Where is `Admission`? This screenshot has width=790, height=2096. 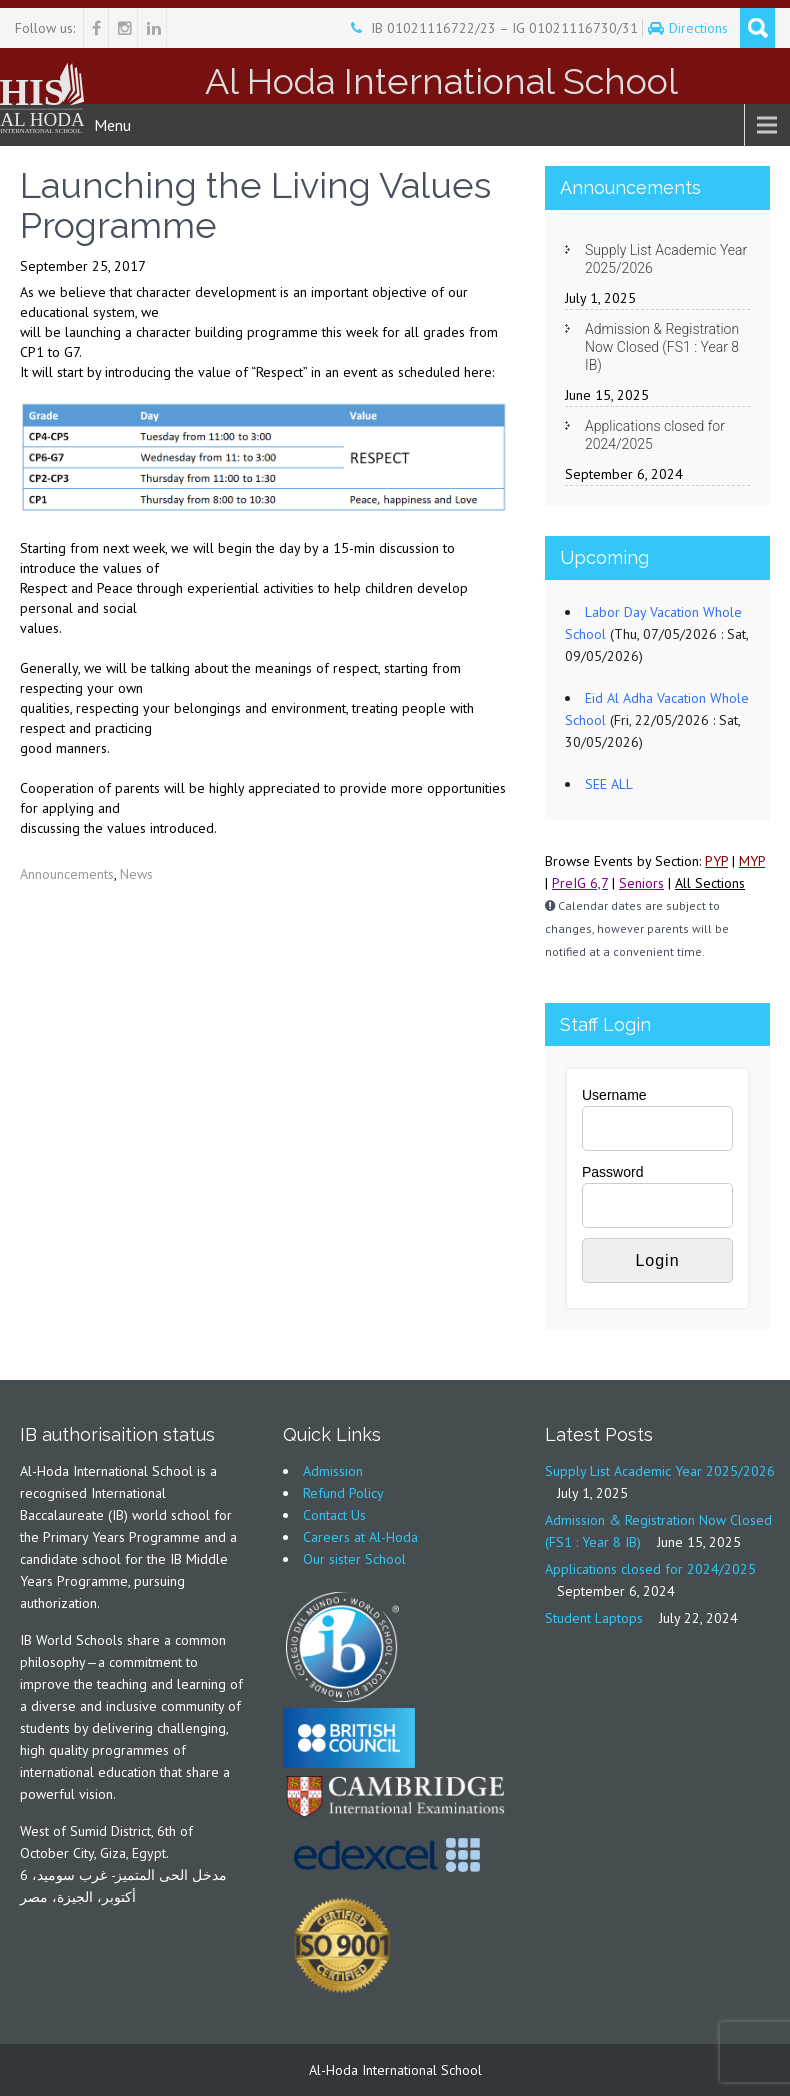 Admission is located at coordinates (333, 1471).